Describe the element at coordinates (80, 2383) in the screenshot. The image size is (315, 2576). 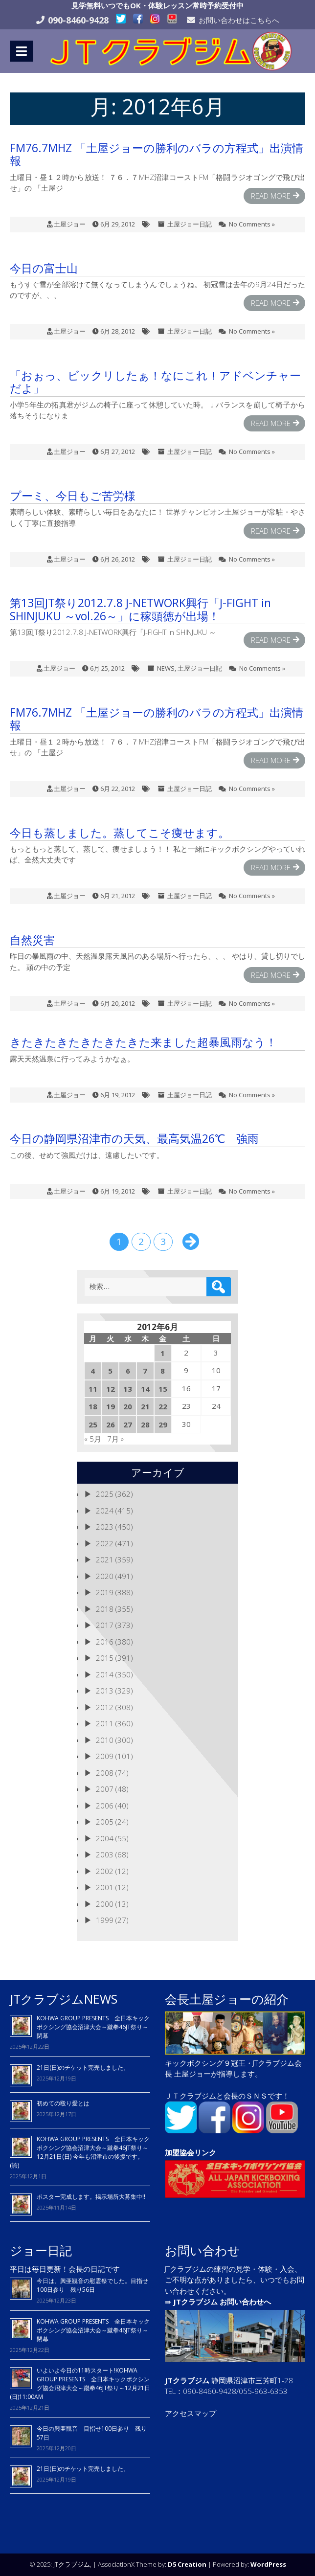
I see `いよいよ今日の11時スタート!KOHWA GROUP PRESENTS 全日本キックボクシング協会沼津大会～蹴拳46JT祭り～12月21日(日)11:00AM` at that location.